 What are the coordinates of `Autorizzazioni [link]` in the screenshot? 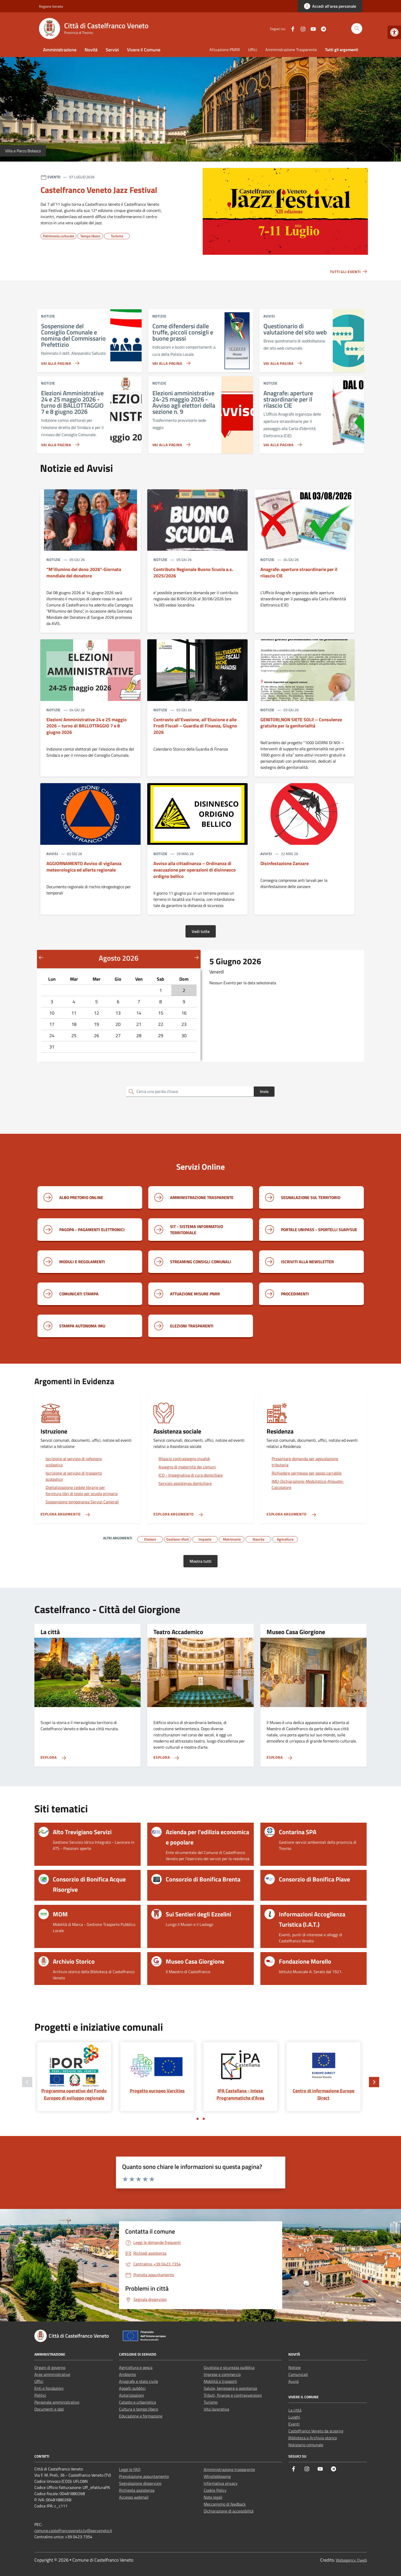 It's located at (131, 2395).